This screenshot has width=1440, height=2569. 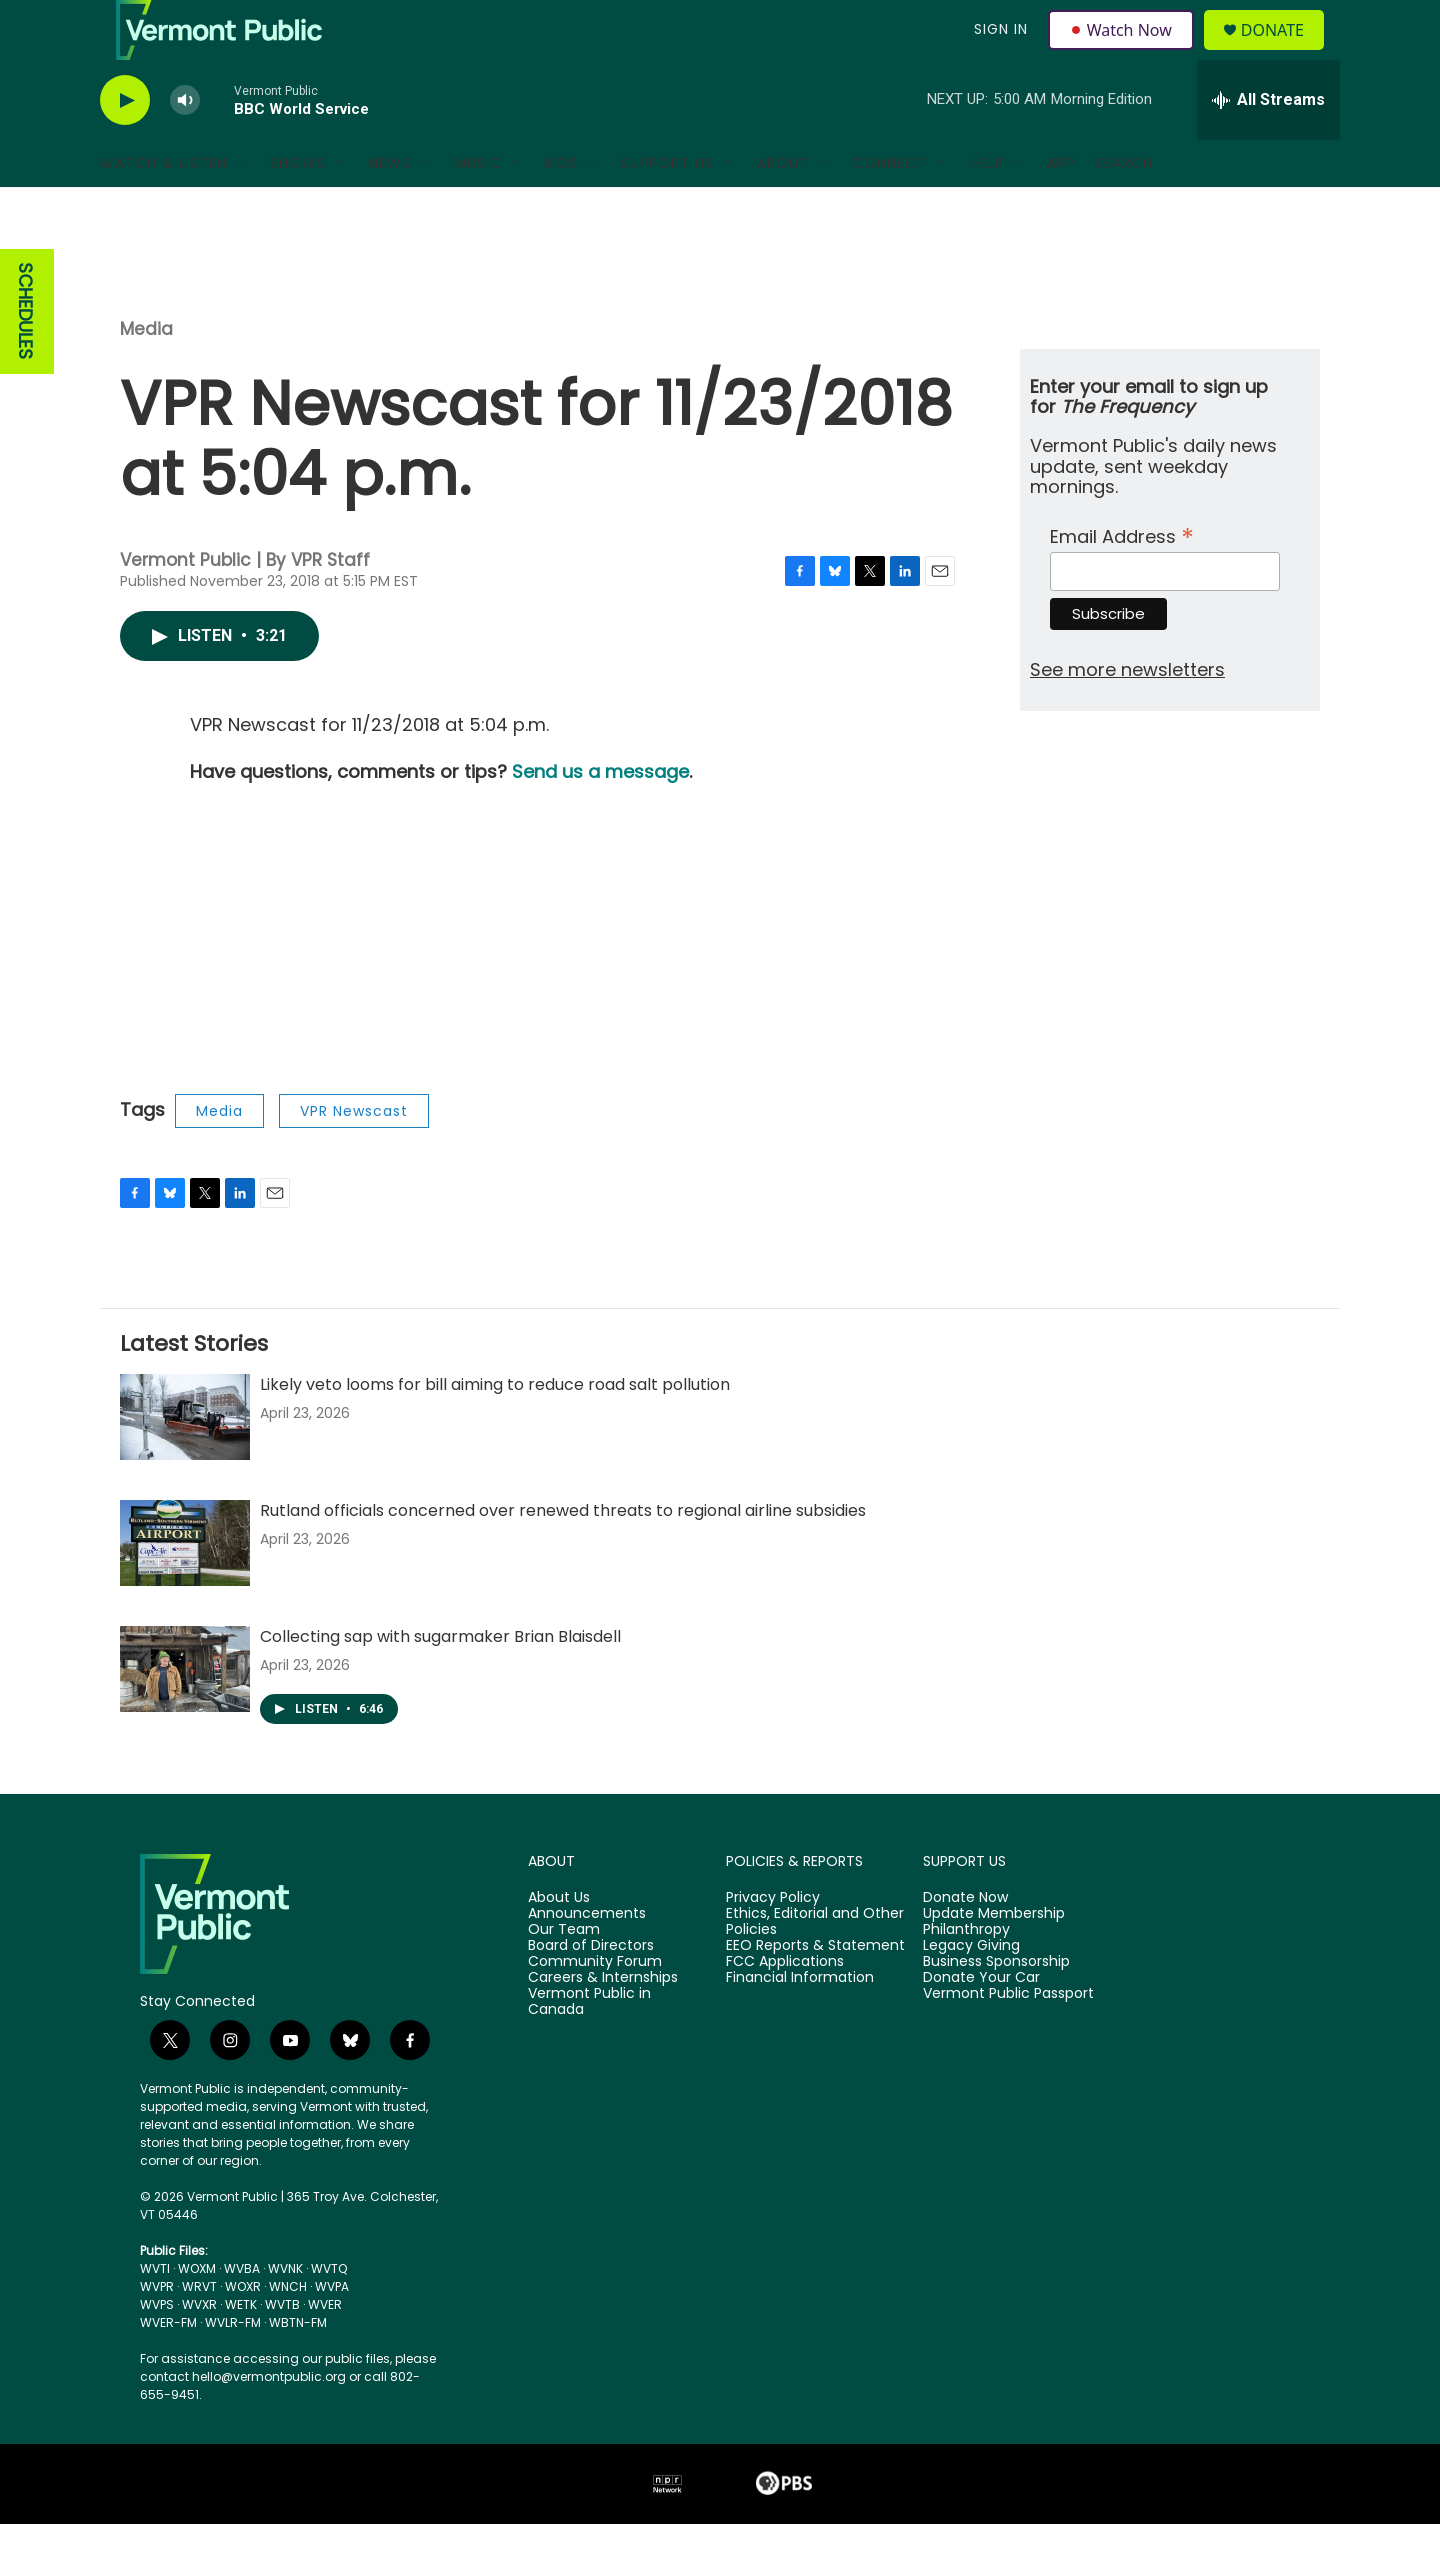 I want to click on About, so click(x=783, y=208).